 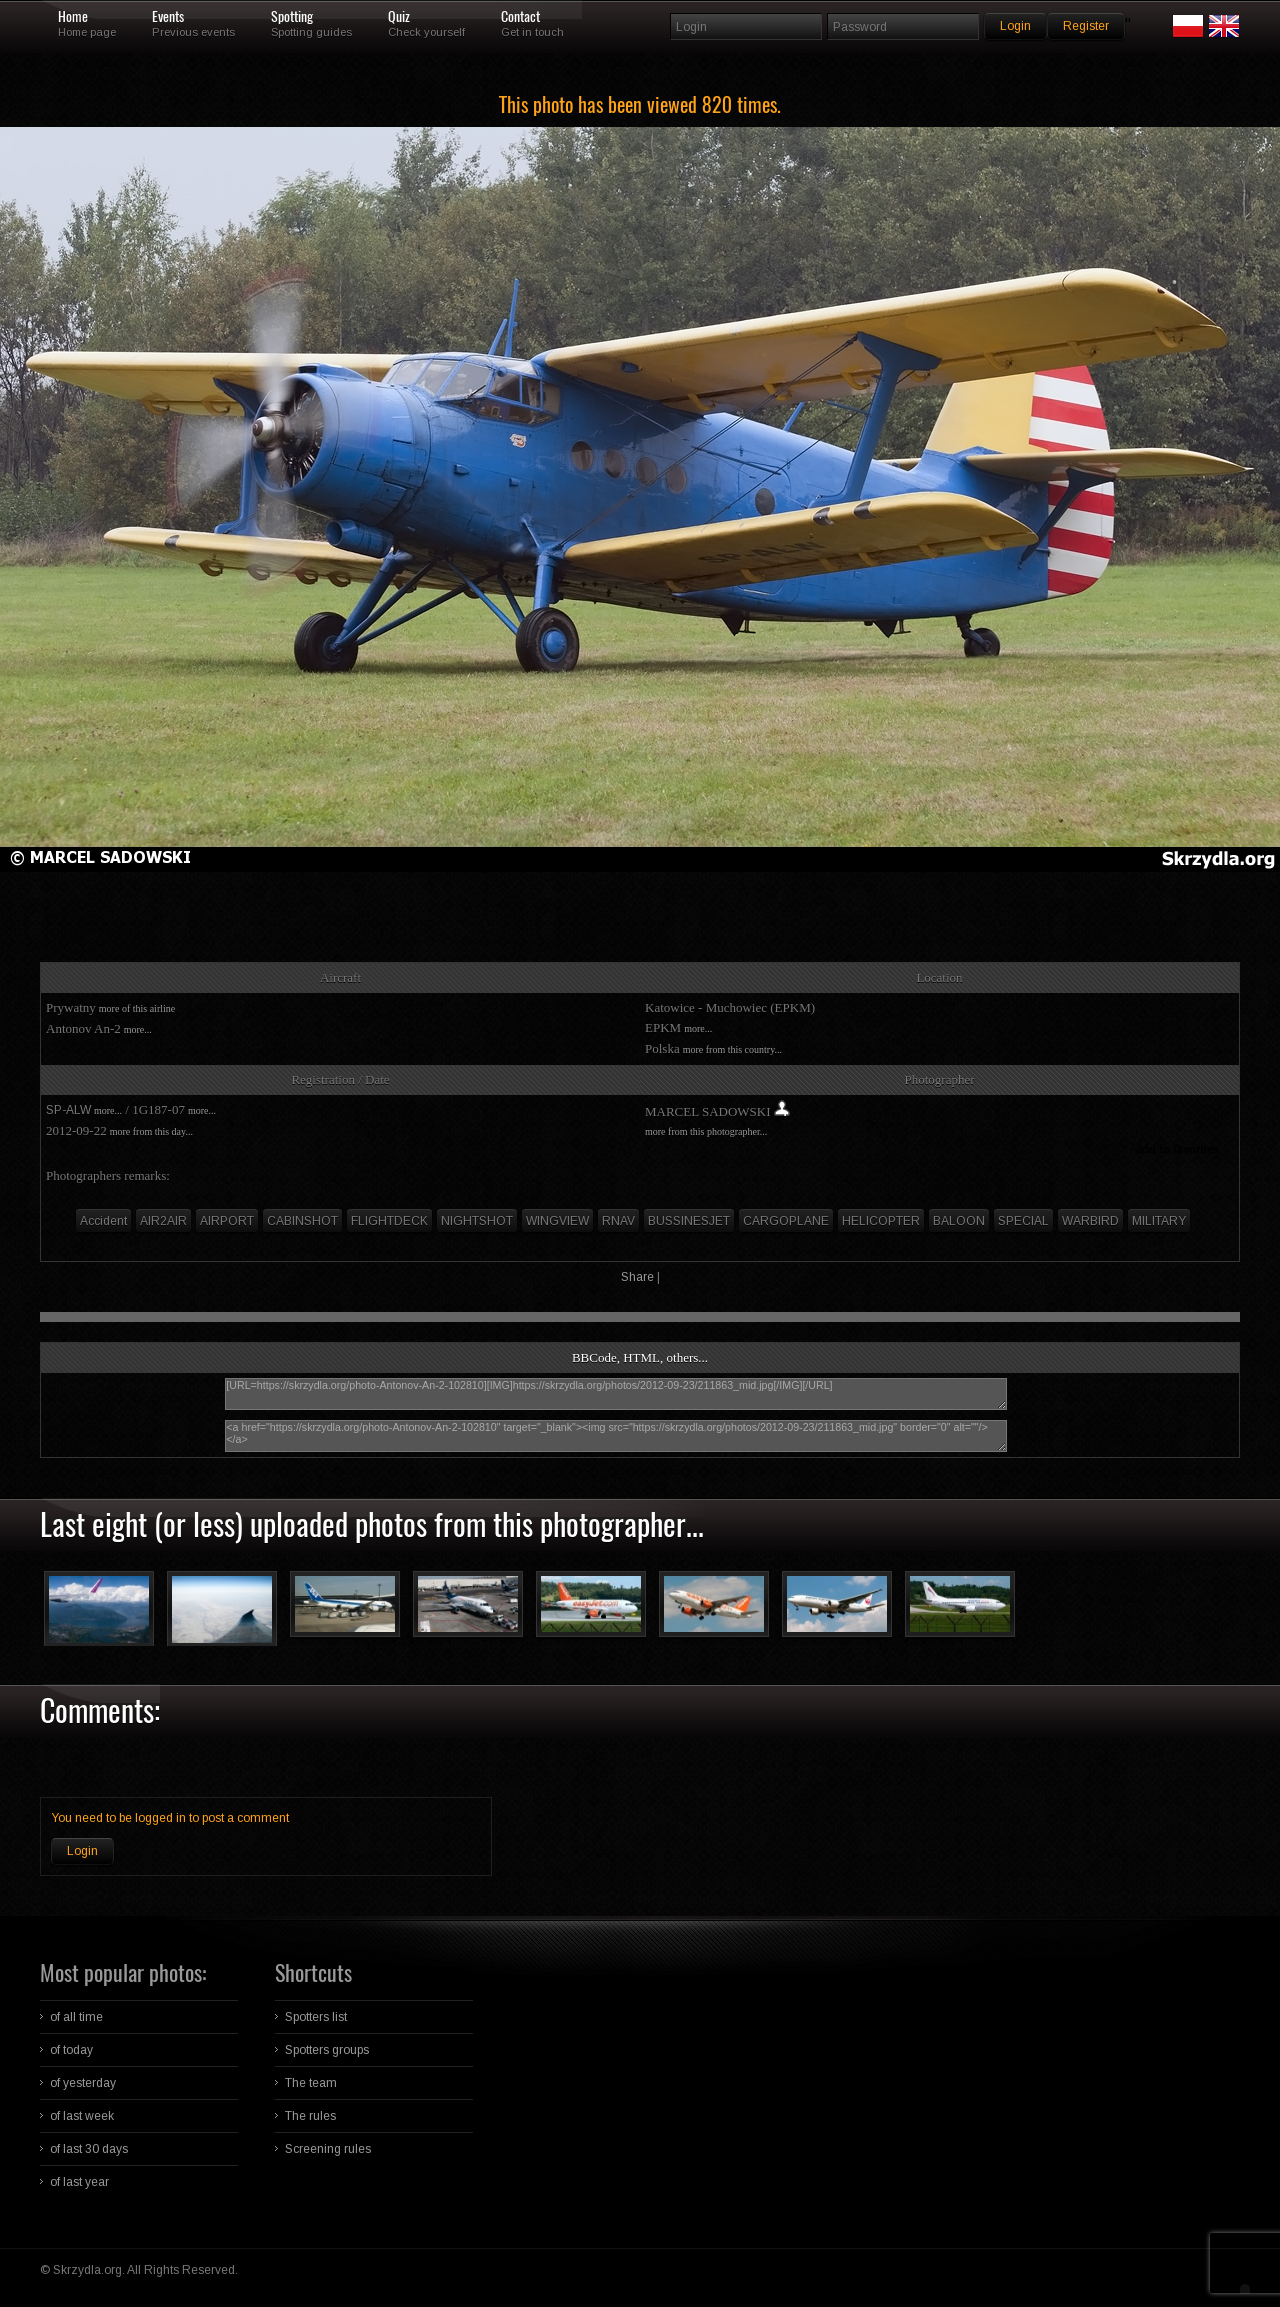 I want to click on CARGOPLANE, so click(x=786, y=1221).